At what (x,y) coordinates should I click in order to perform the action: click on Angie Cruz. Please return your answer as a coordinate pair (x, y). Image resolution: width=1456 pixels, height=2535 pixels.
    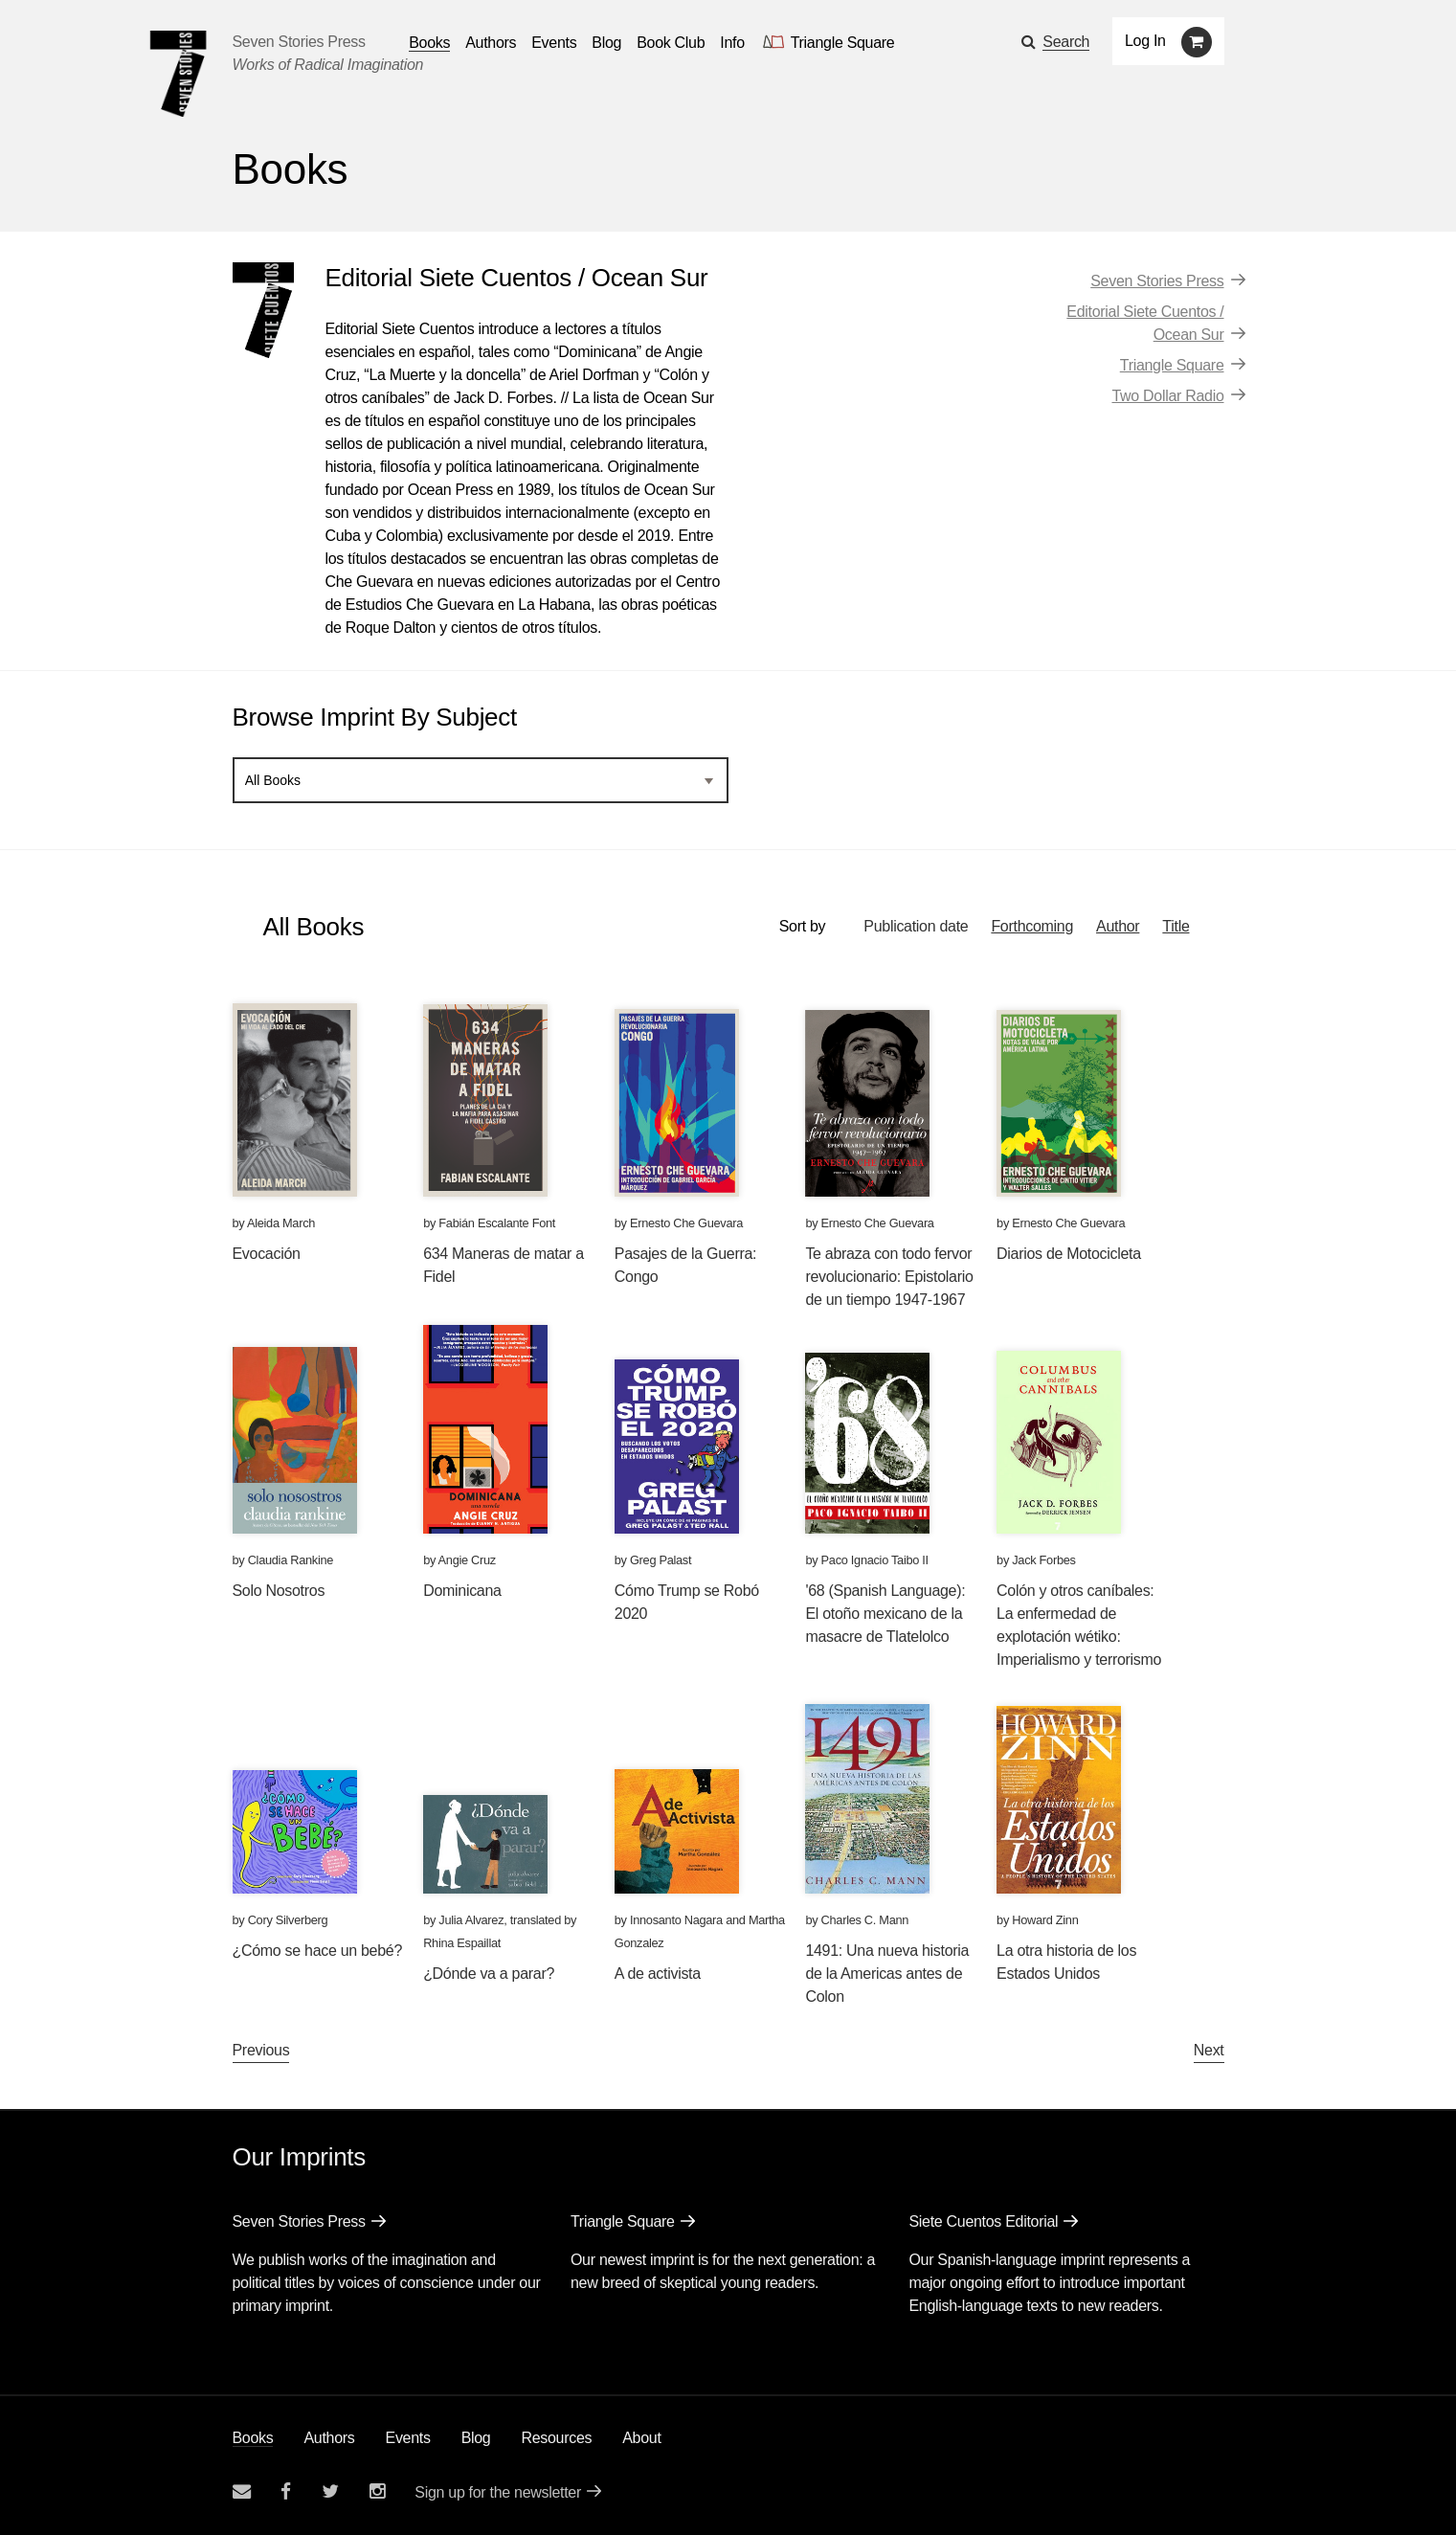
    Looking at the image, I should click on (467, 1560).